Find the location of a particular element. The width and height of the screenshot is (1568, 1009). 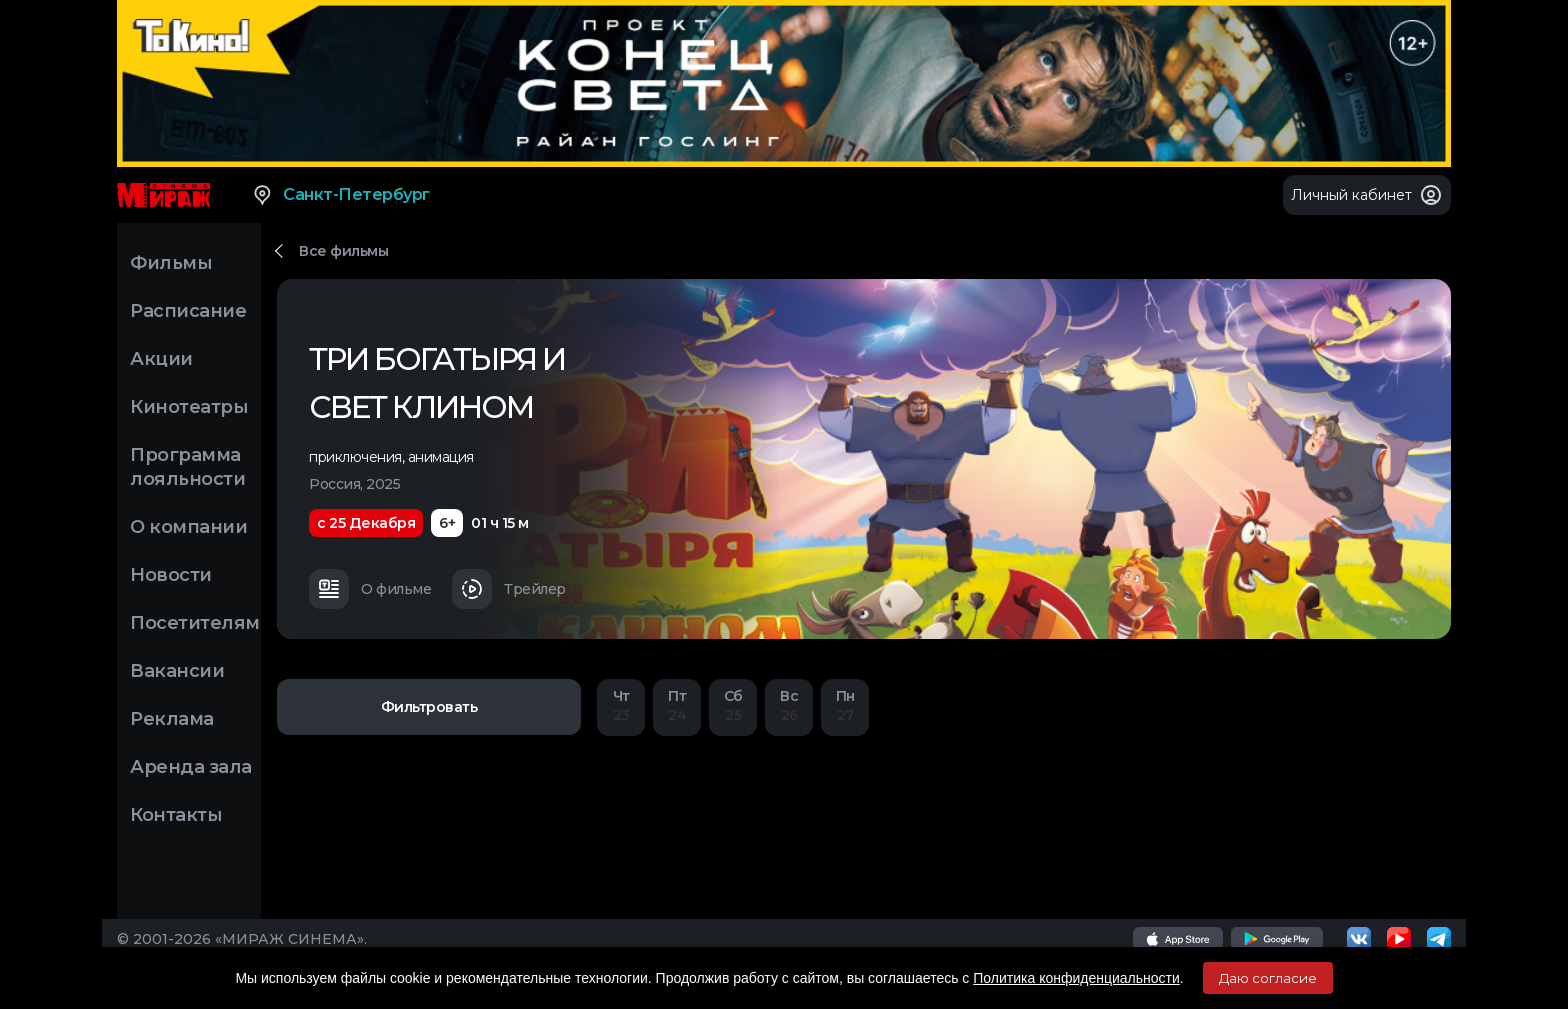

О компании is located at coordinates (188, 527).